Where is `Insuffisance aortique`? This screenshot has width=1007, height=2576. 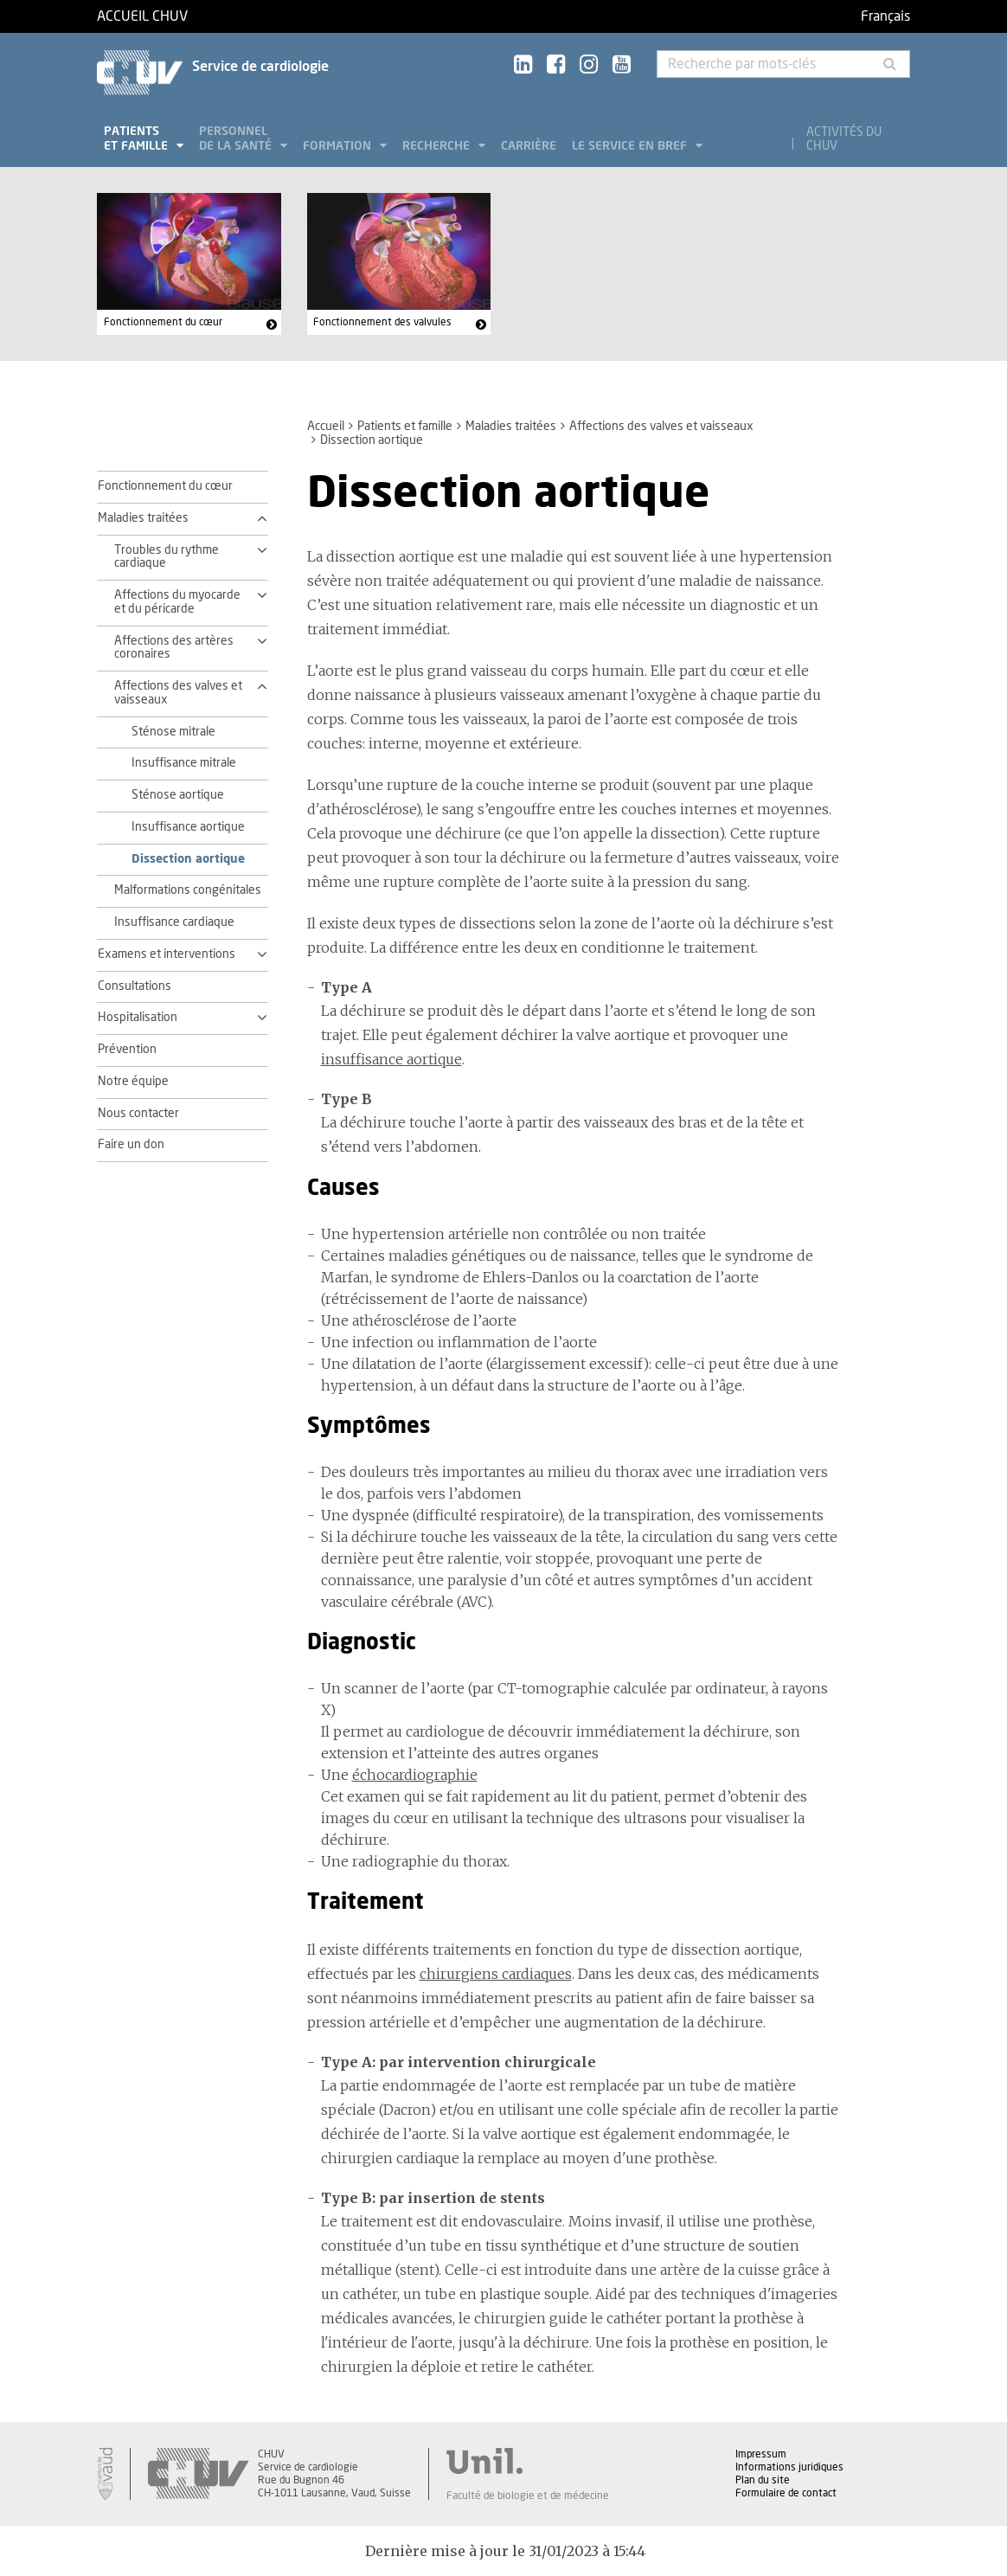 Insuffisance aortique is located at coordinates (188, 827).